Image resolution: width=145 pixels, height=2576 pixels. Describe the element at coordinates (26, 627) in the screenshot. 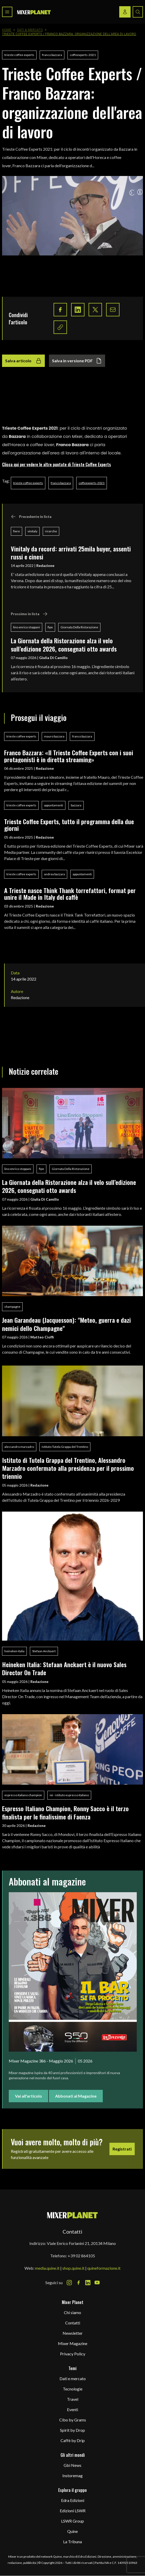

I see `lino enrico stoppani` at that location.